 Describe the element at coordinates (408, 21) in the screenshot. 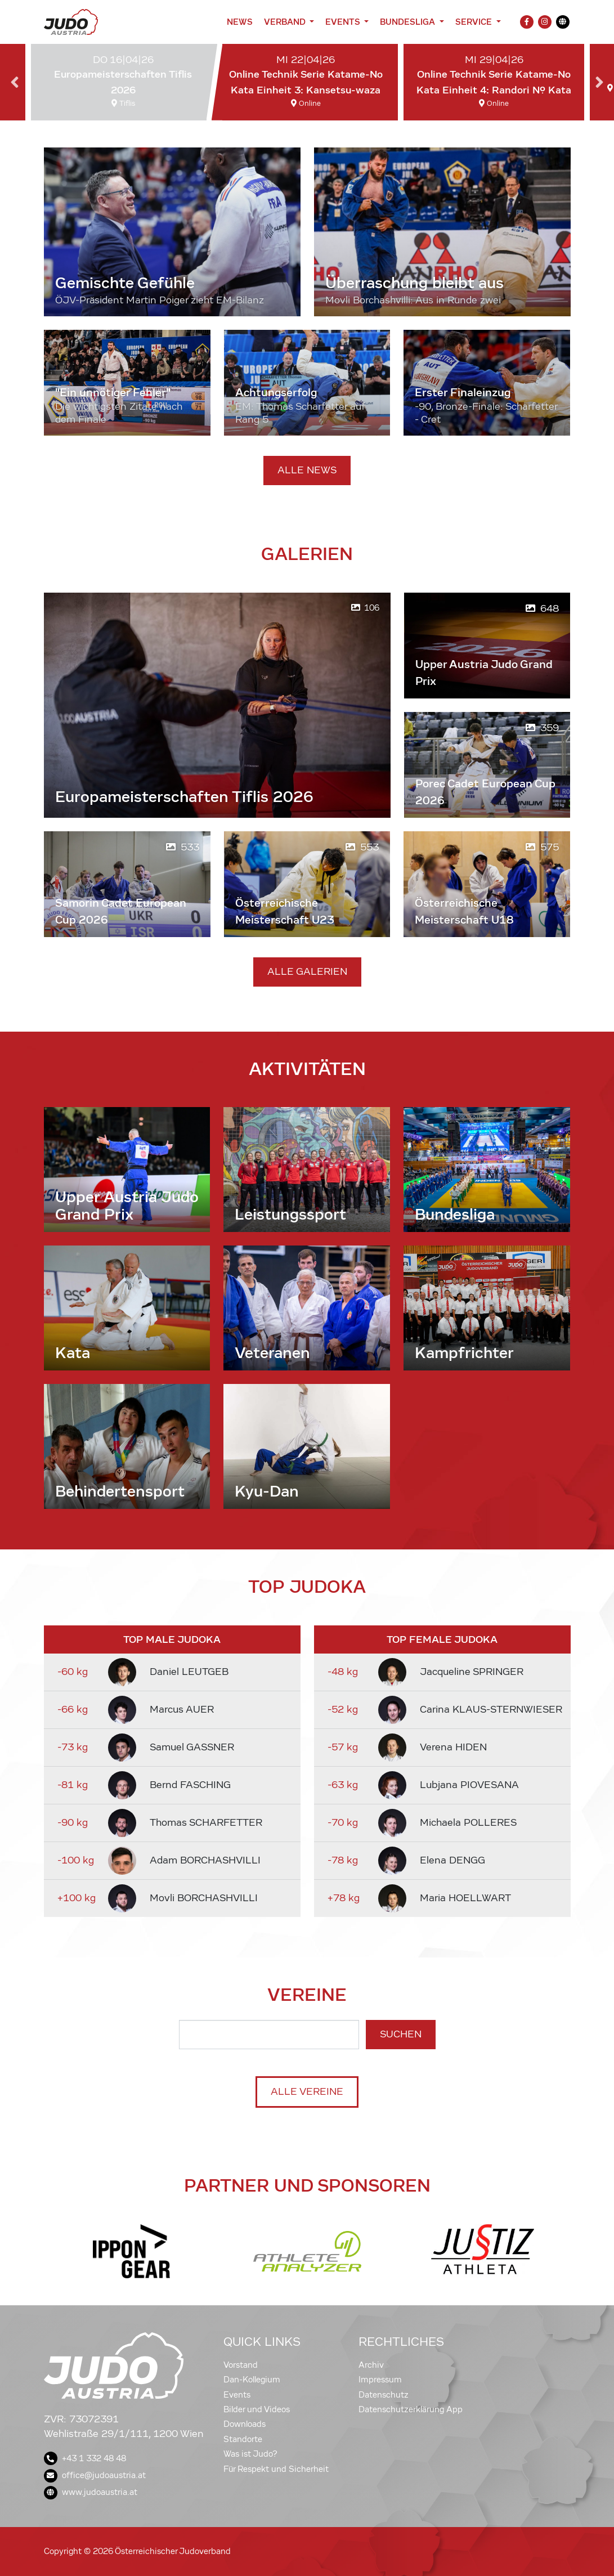

I see `Bundesliga [button]` at that location.